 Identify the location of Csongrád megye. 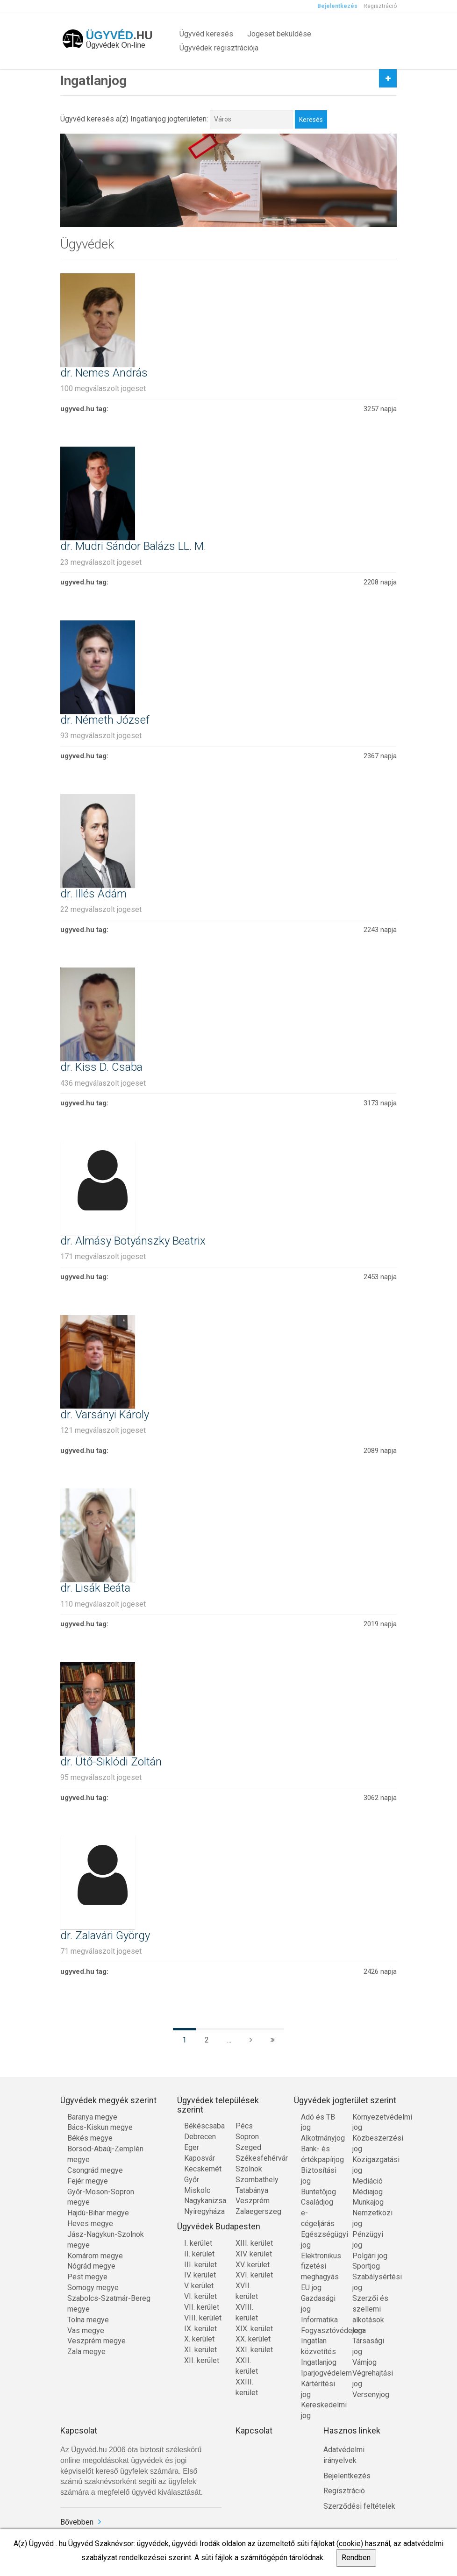
(95, 2170).